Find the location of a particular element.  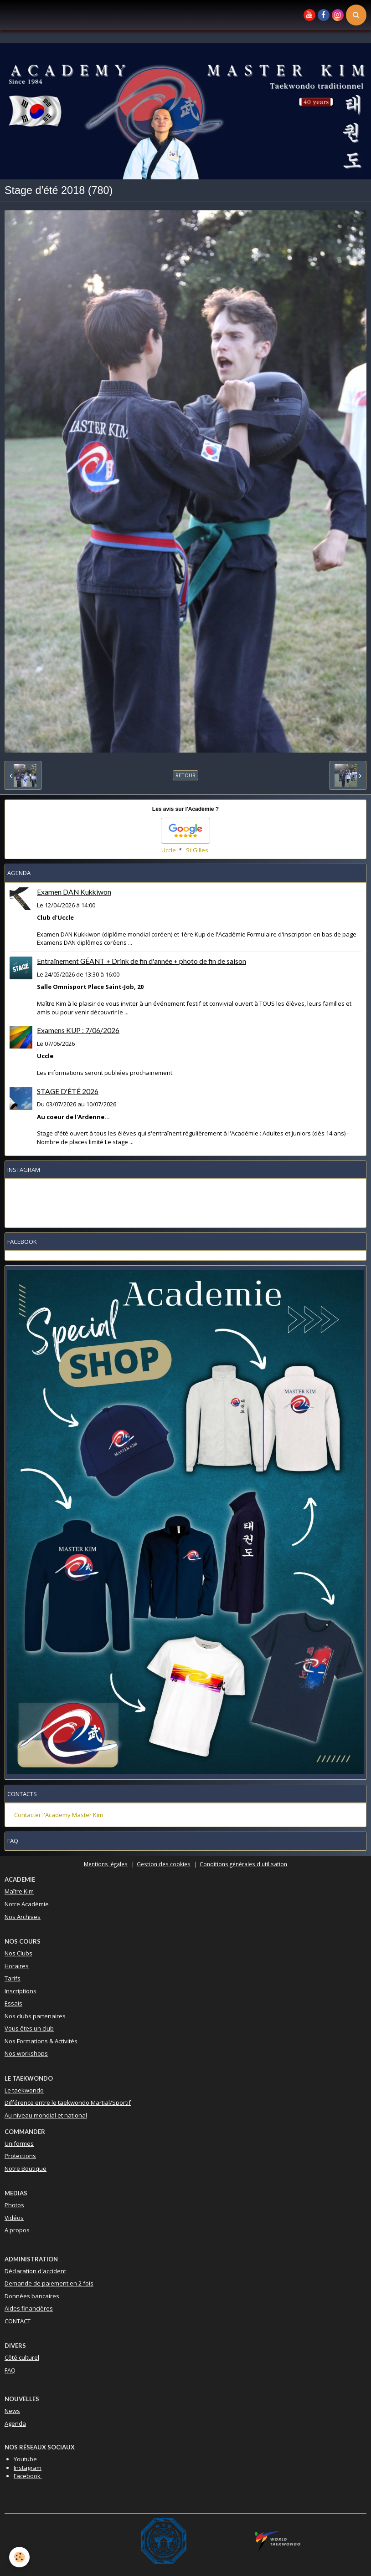

CONTACT is located at coordinates (18, 2321).